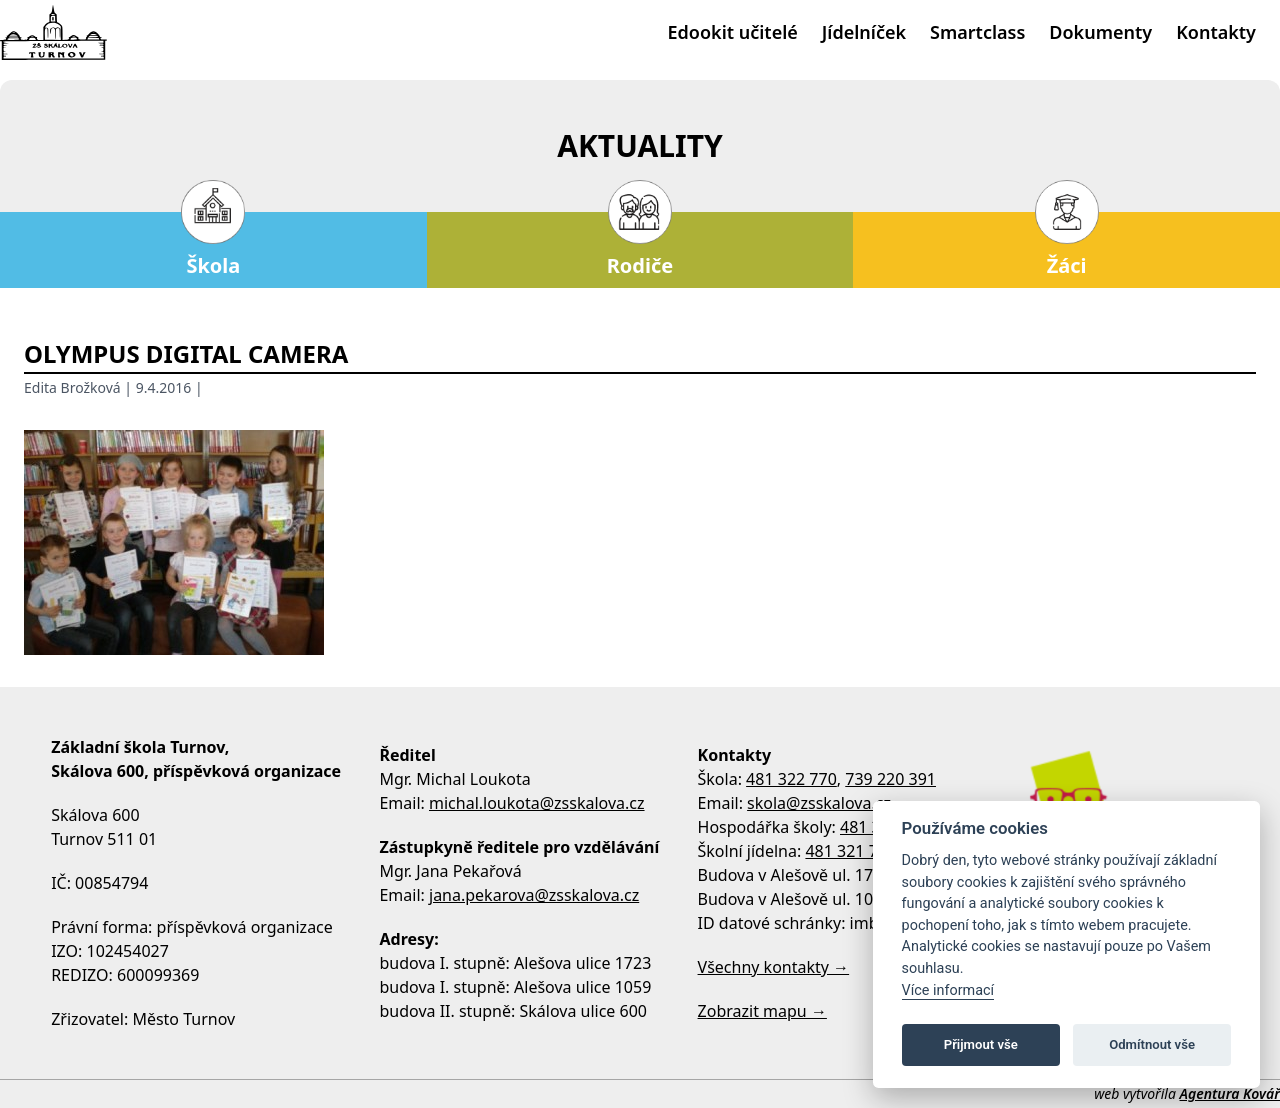 The height and width of the screenshot is (1108, 1280). Describe the element at coordinates (948, 990) in the screenshot. I see `Více informací` at that location.